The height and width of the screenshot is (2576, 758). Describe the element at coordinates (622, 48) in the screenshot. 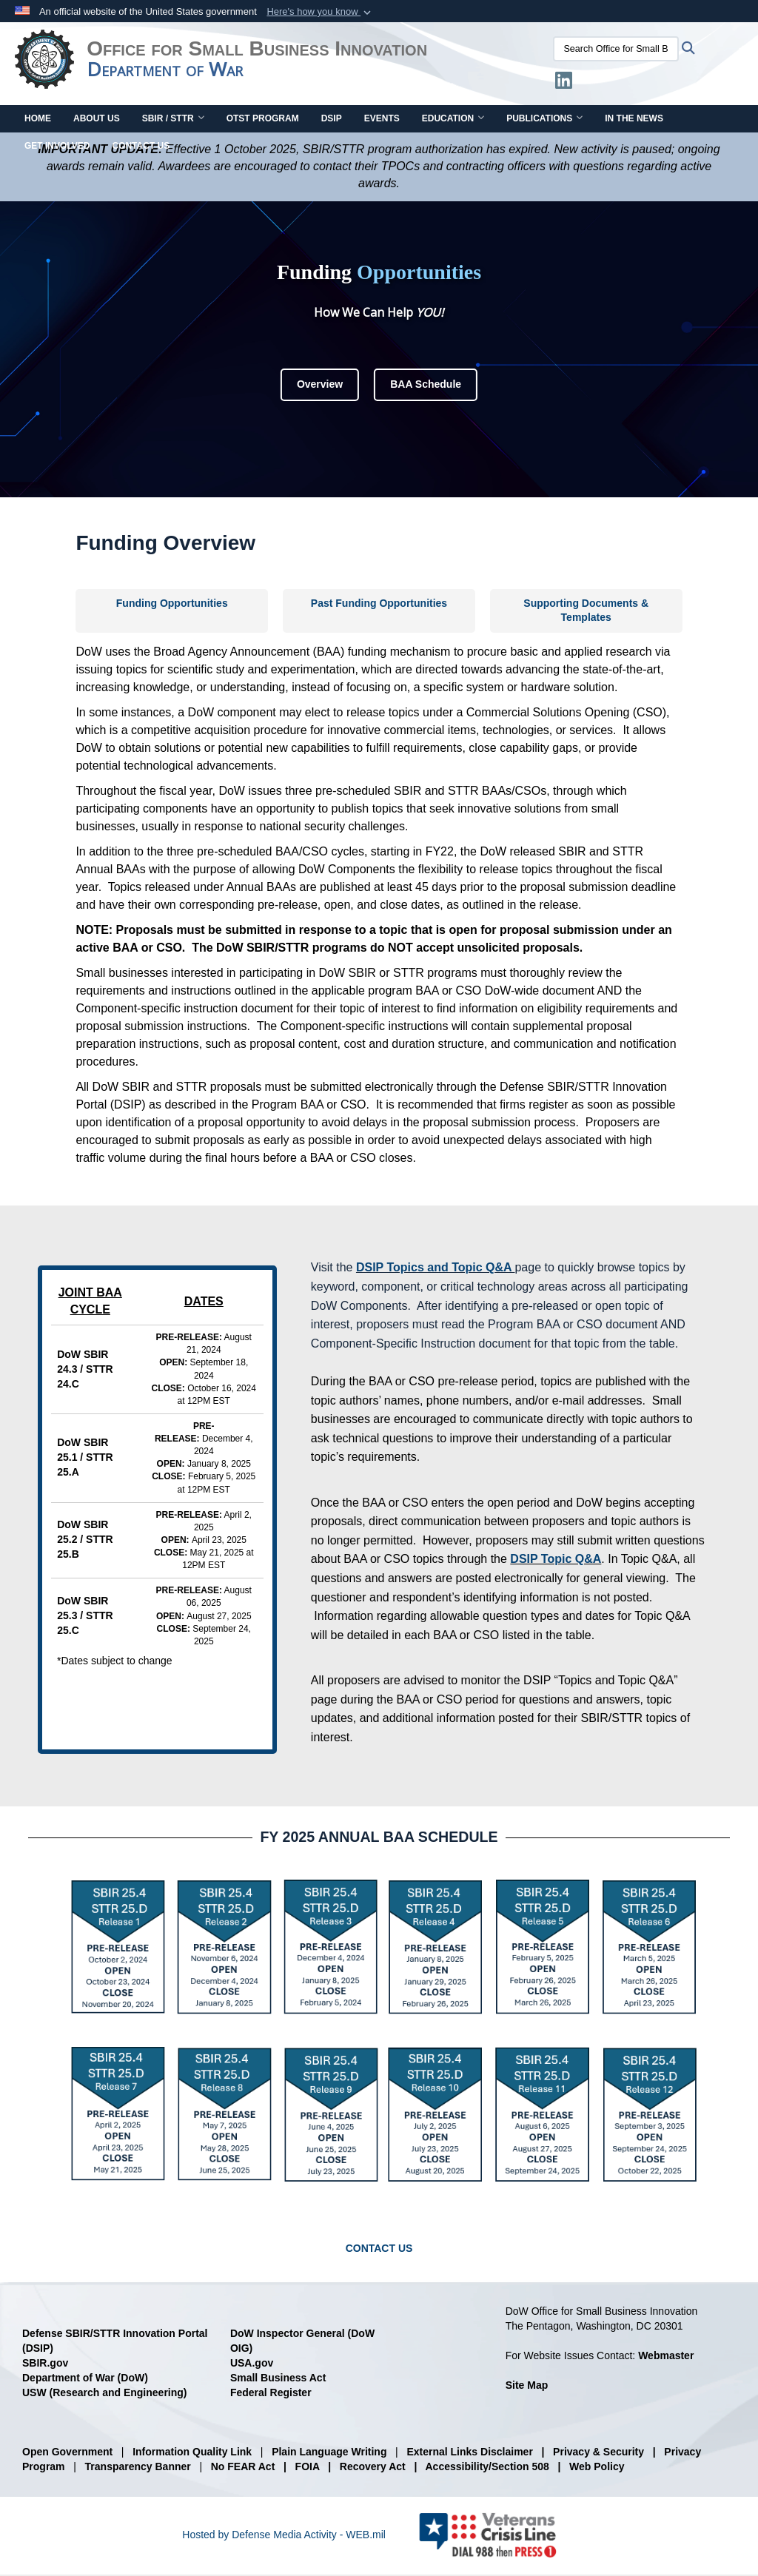

I see `[Search Office for Small Business Innovation]` at that location.